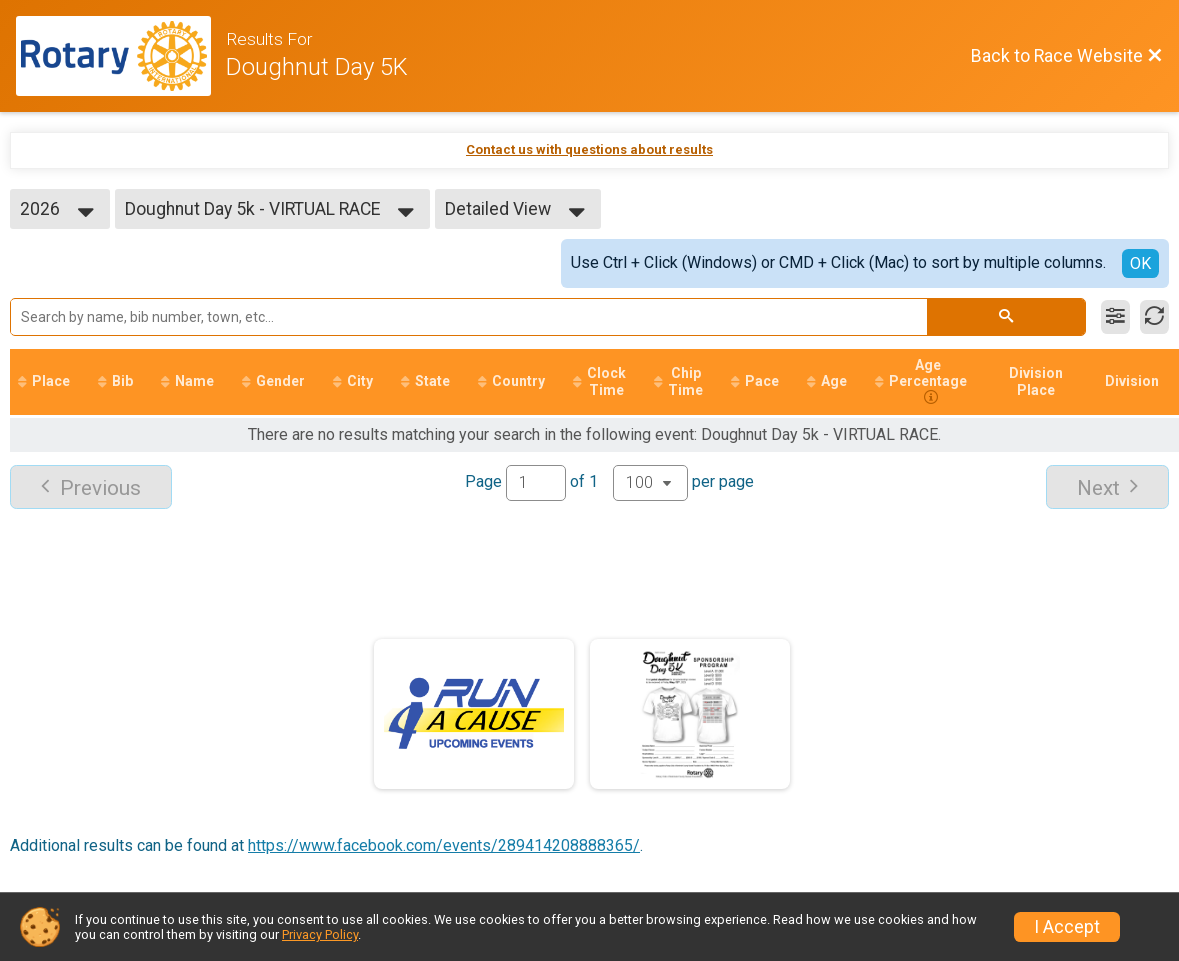  I want to click on Privacy Policy, so click(320, 934).